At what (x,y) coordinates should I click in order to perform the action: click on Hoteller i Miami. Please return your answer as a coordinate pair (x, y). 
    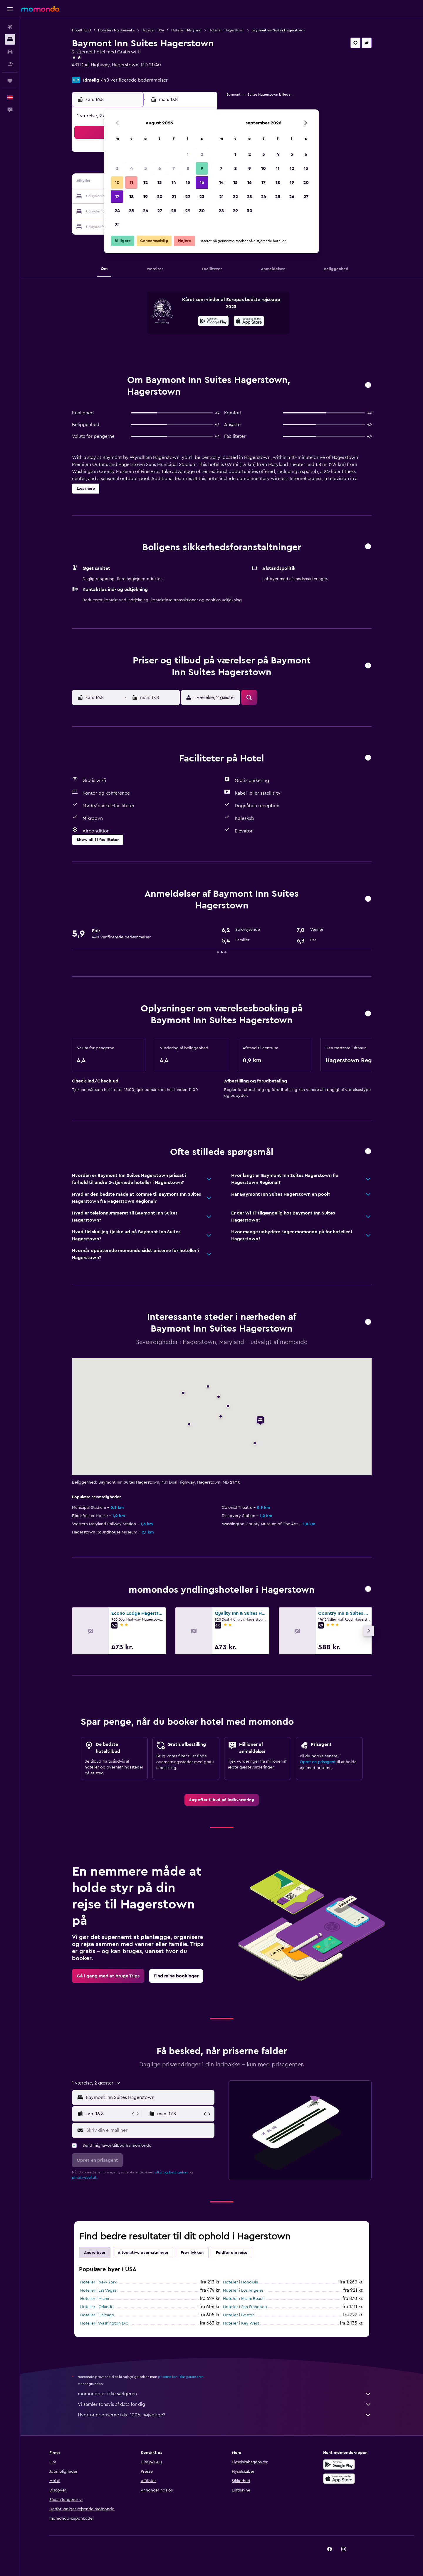
    Looking at the image, I should click on (94, 2299).